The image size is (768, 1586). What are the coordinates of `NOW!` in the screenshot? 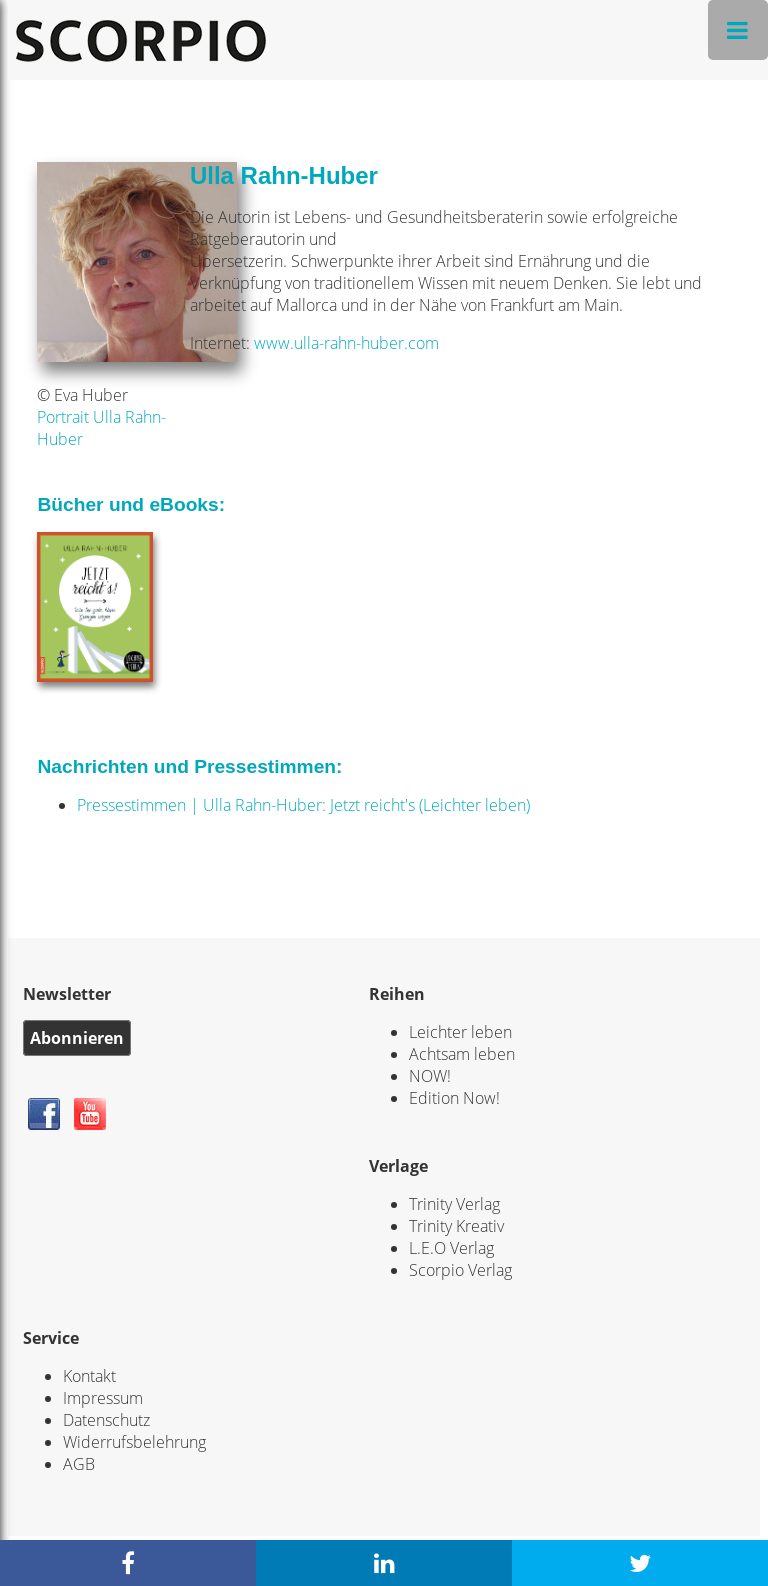 It's located at (430, 1076).